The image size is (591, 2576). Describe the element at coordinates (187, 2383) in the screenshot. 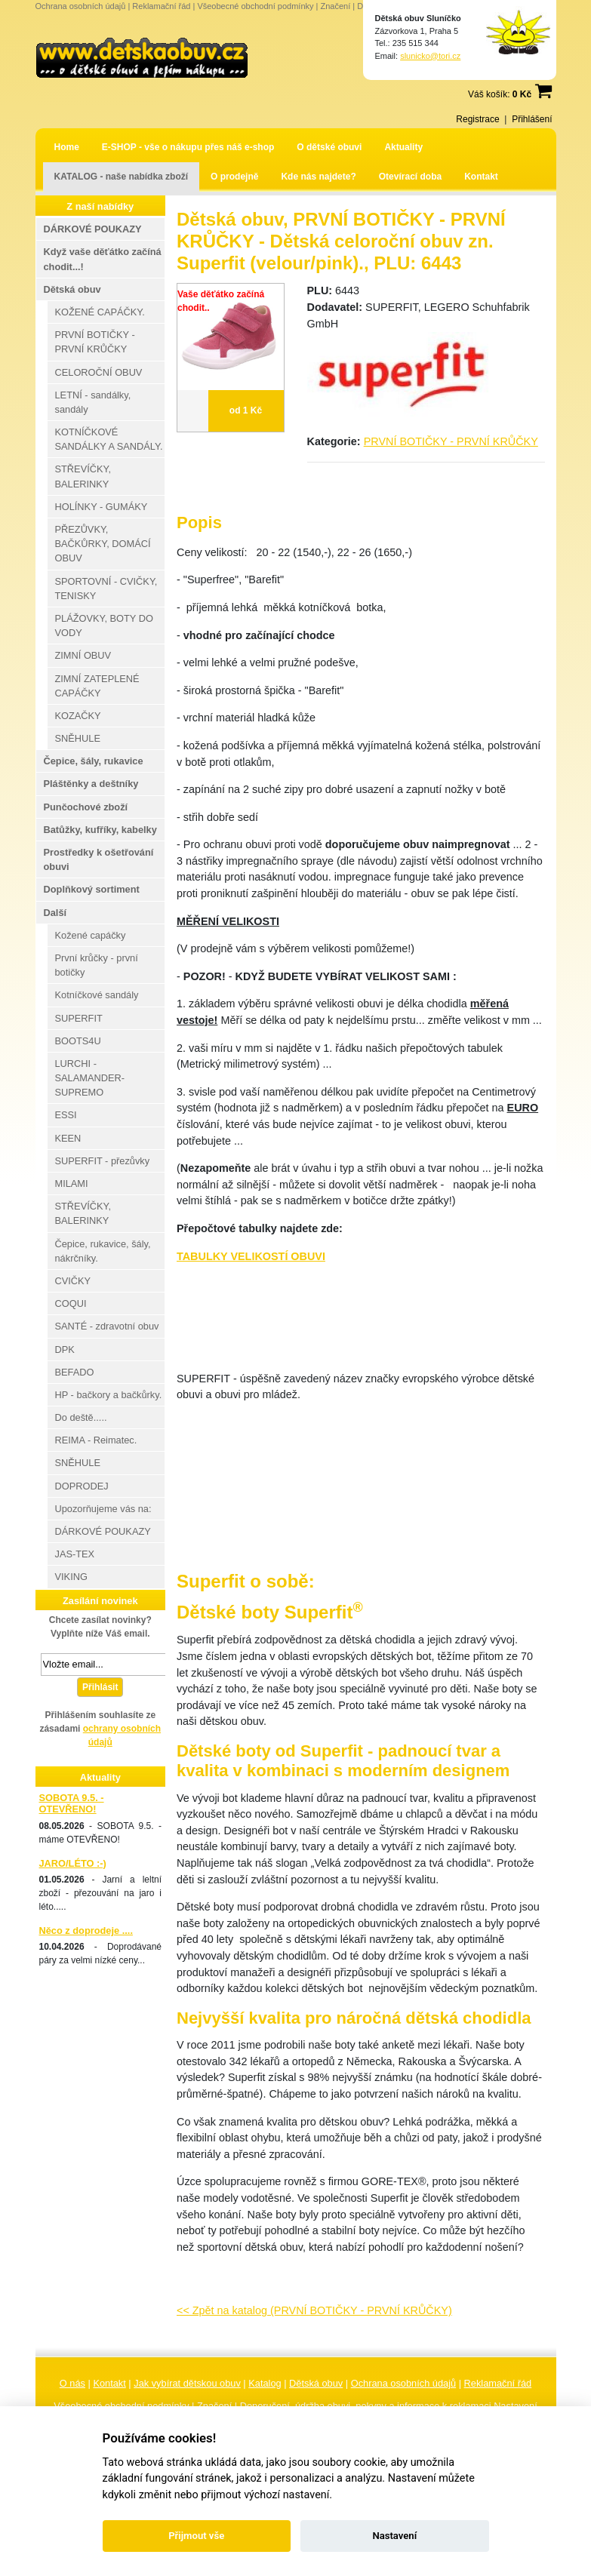

I see `Jak vybírat dětskou obuv` at that location.